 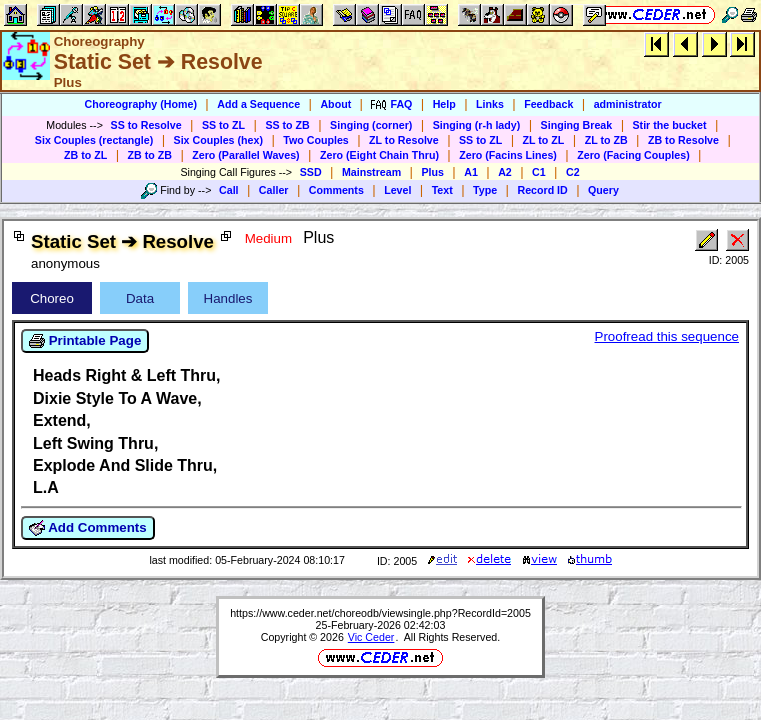 What do you see at coordinates (539, 172) in the screenshot?
I see `C1` at bounding box center [539, 172].